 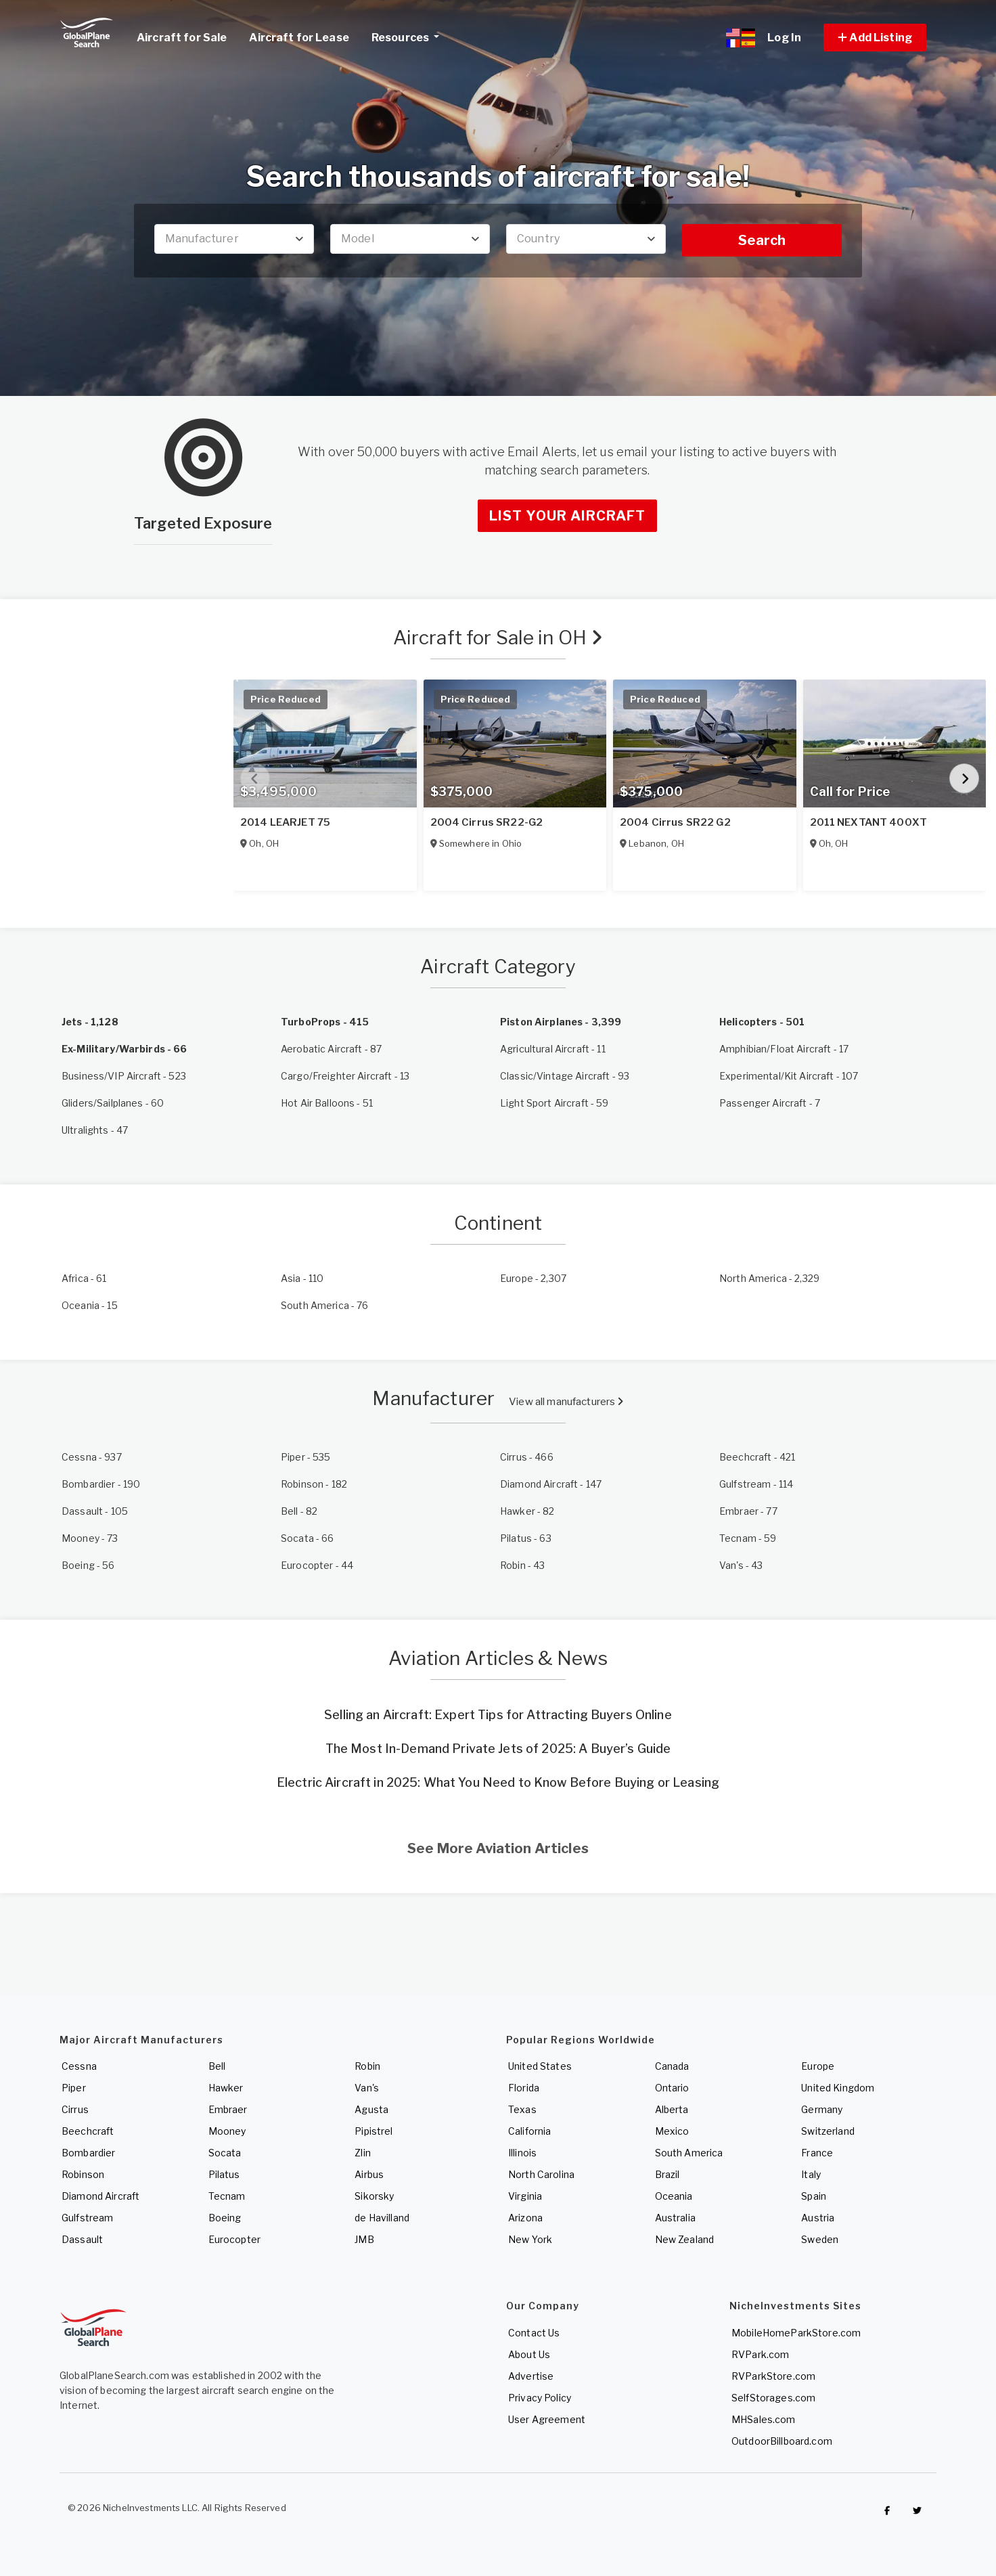 What do you see at coordinates (228, 2109) in the screenshot?
I see `Embraer` at bounding box center [228, 2109].